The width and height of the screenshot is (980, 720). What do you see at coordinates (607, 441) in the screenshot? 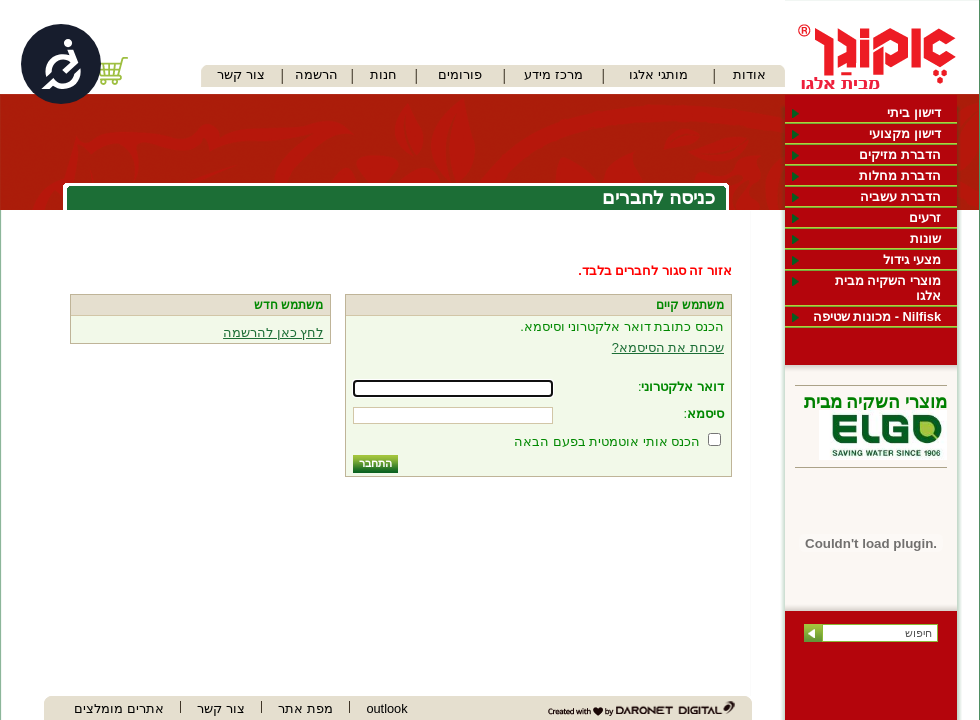
I see `הכנס אותי אוטמטית בפעם הבאה` at bounding box center [607, 441].